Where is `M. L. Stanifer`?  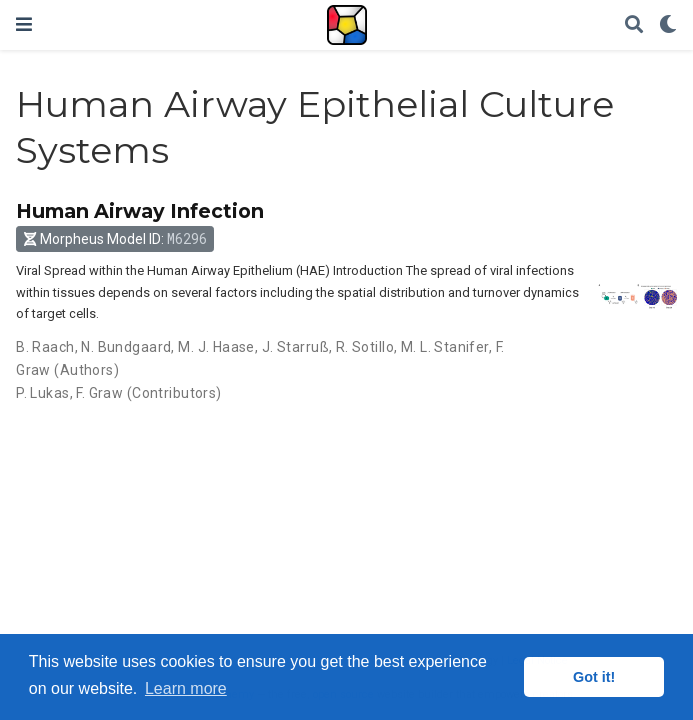
M. L. Stanifer is located at coordinates (445, 347).